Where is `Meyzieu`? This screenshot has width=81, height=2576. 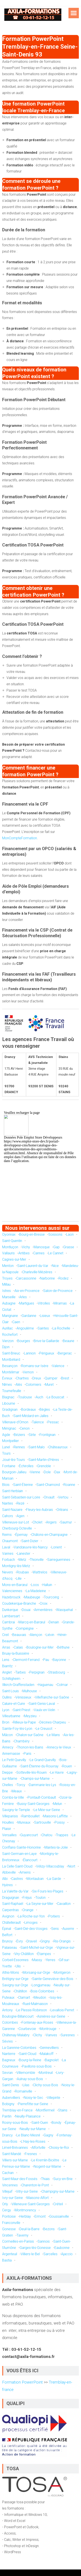 Meyzieu is located at coordinates (30, 1716).